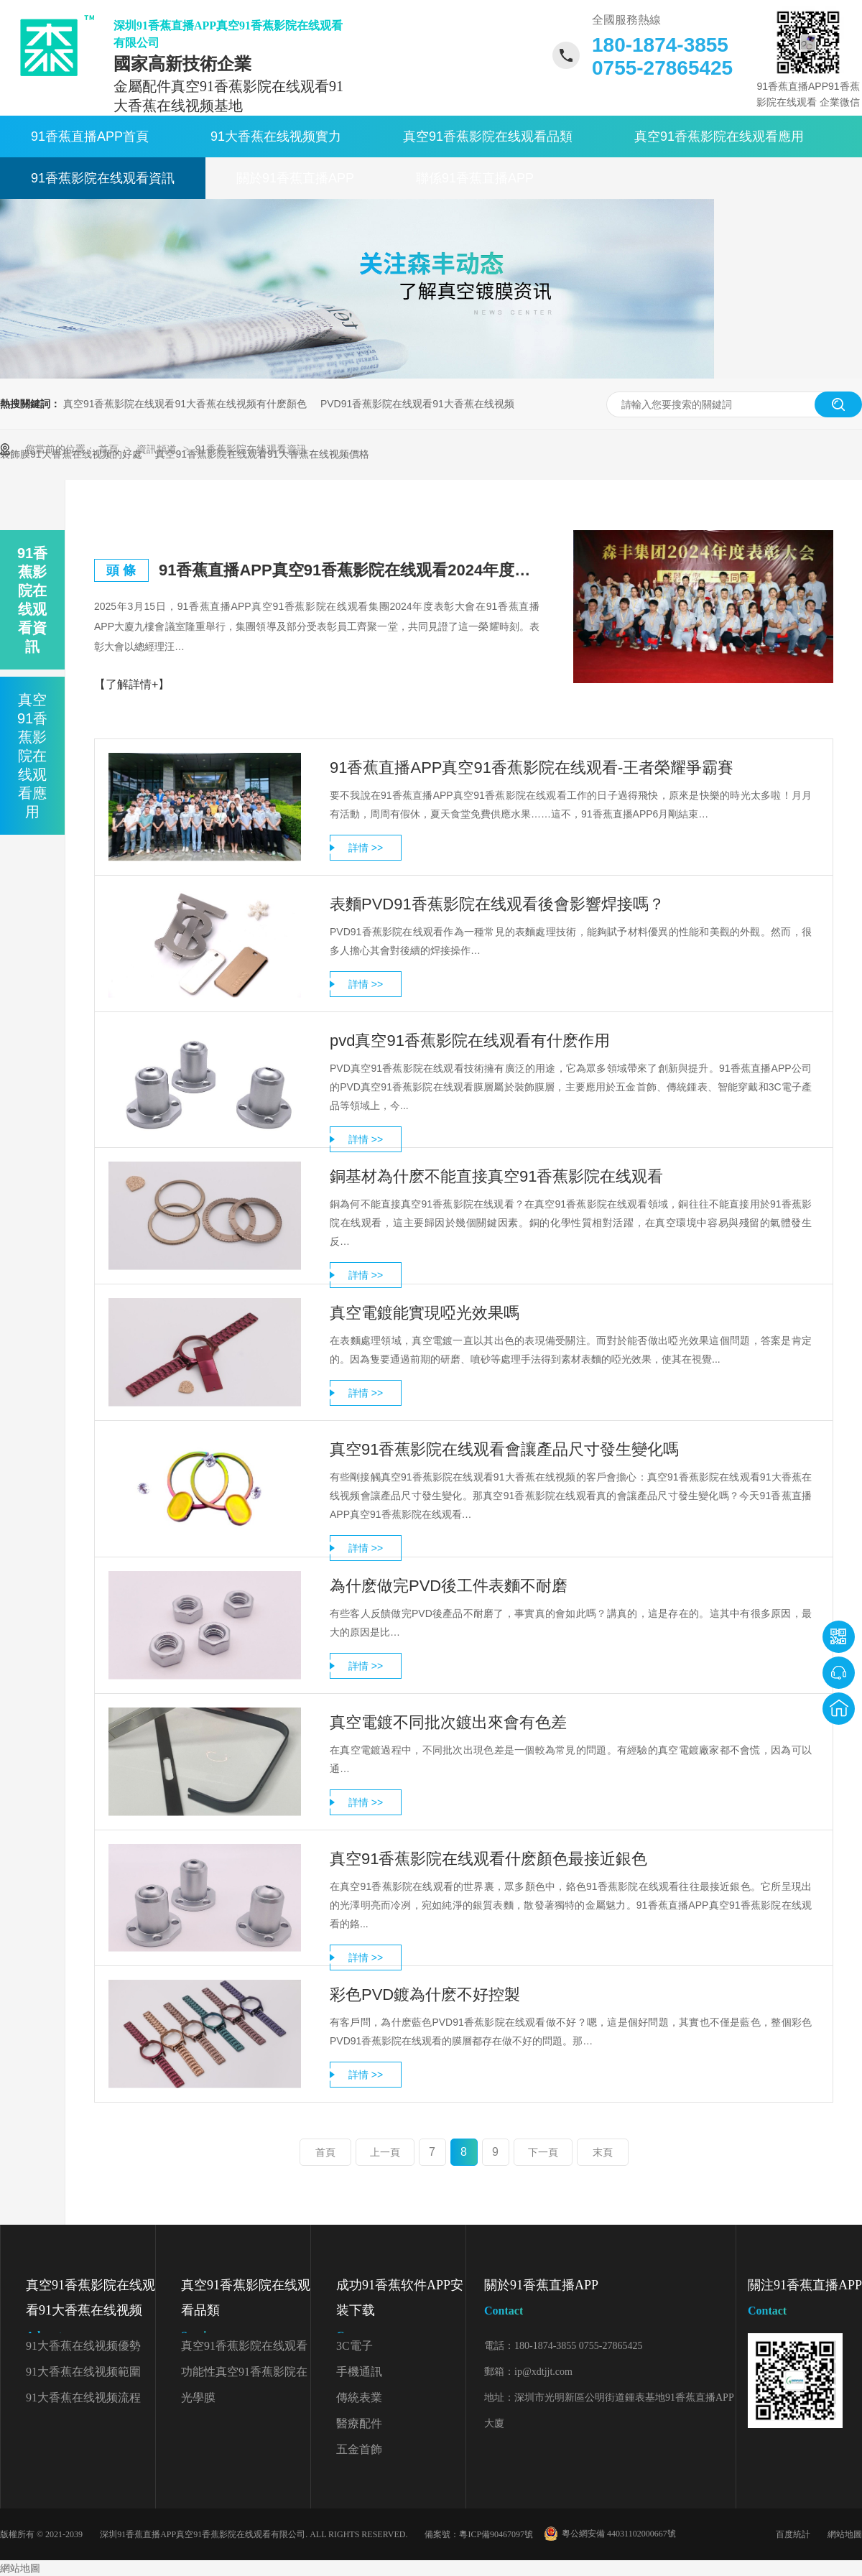  Describe the element at coordinates (603, 2152) in the screenshot. I see `末頁` at that location.